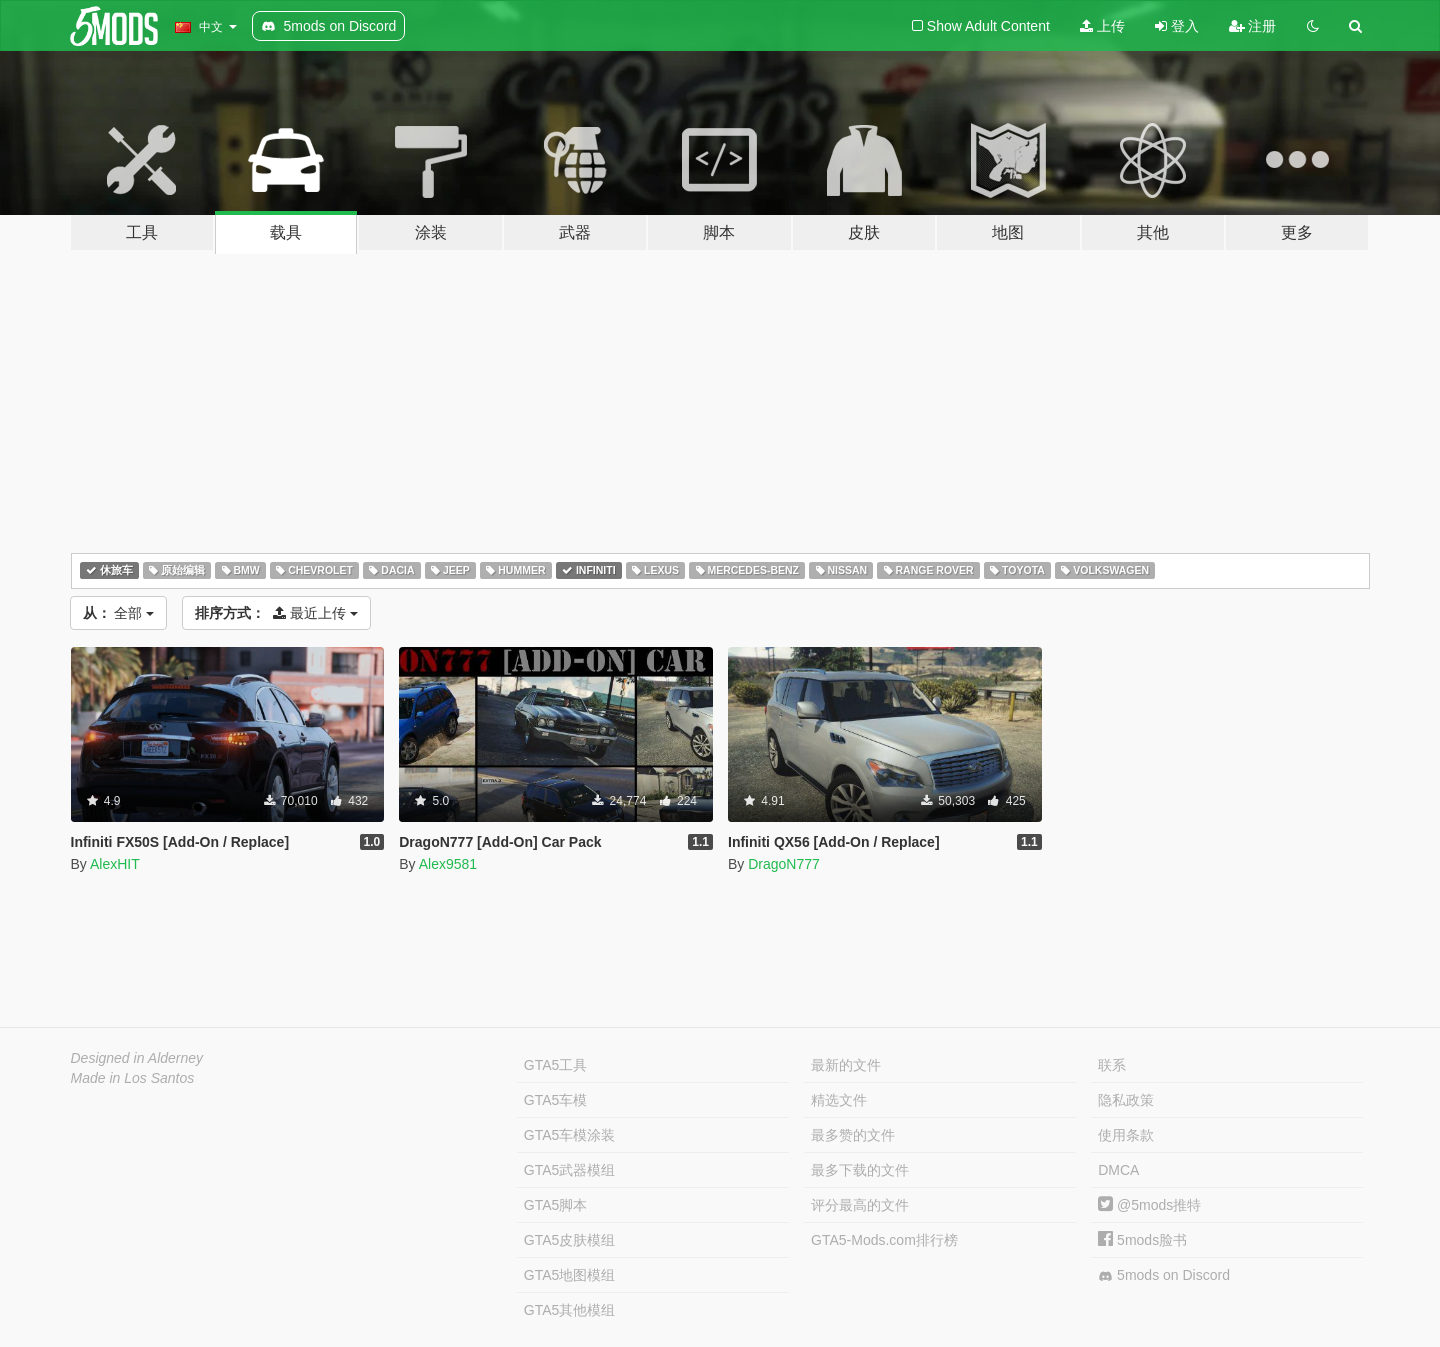 The width and height of the screenshot is (1440, 1347). Describe the element at coordinates (570, 1240) in the screenshot. I see `GTA5皮肤模组` at that location.